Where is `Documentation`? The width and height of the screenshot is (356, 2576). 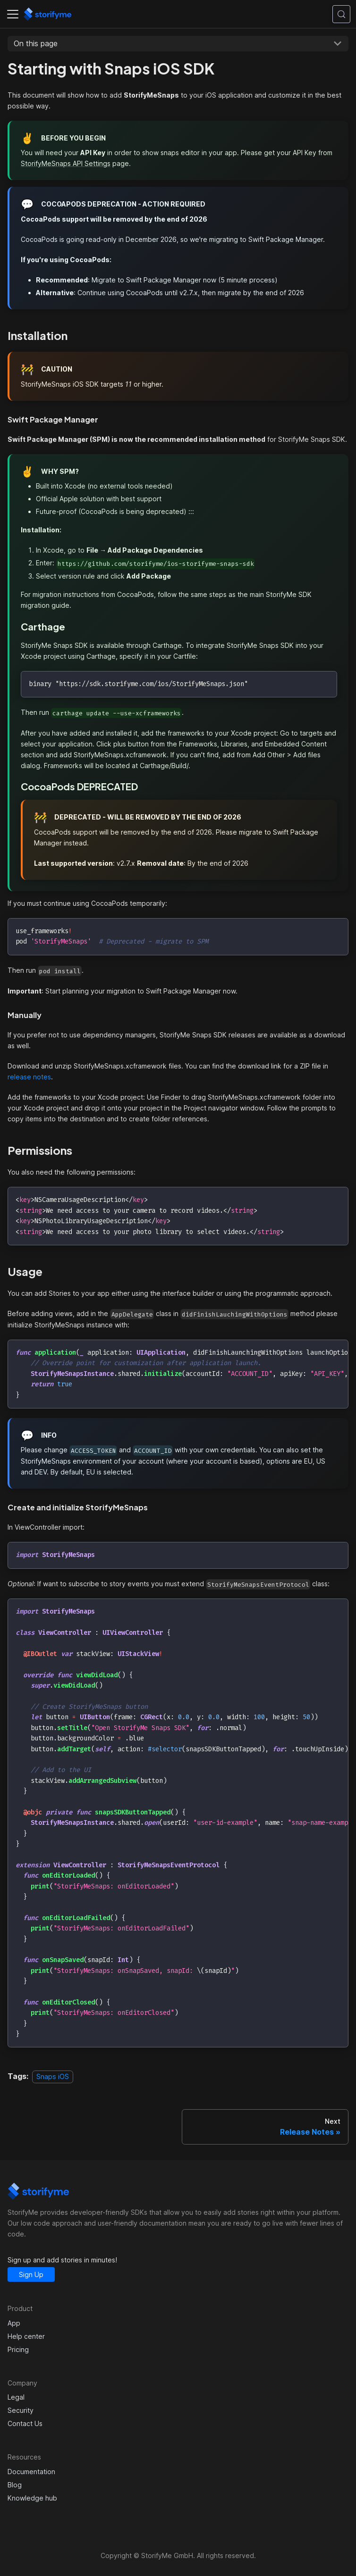 Documentation is located at coordinates (31, 2472).